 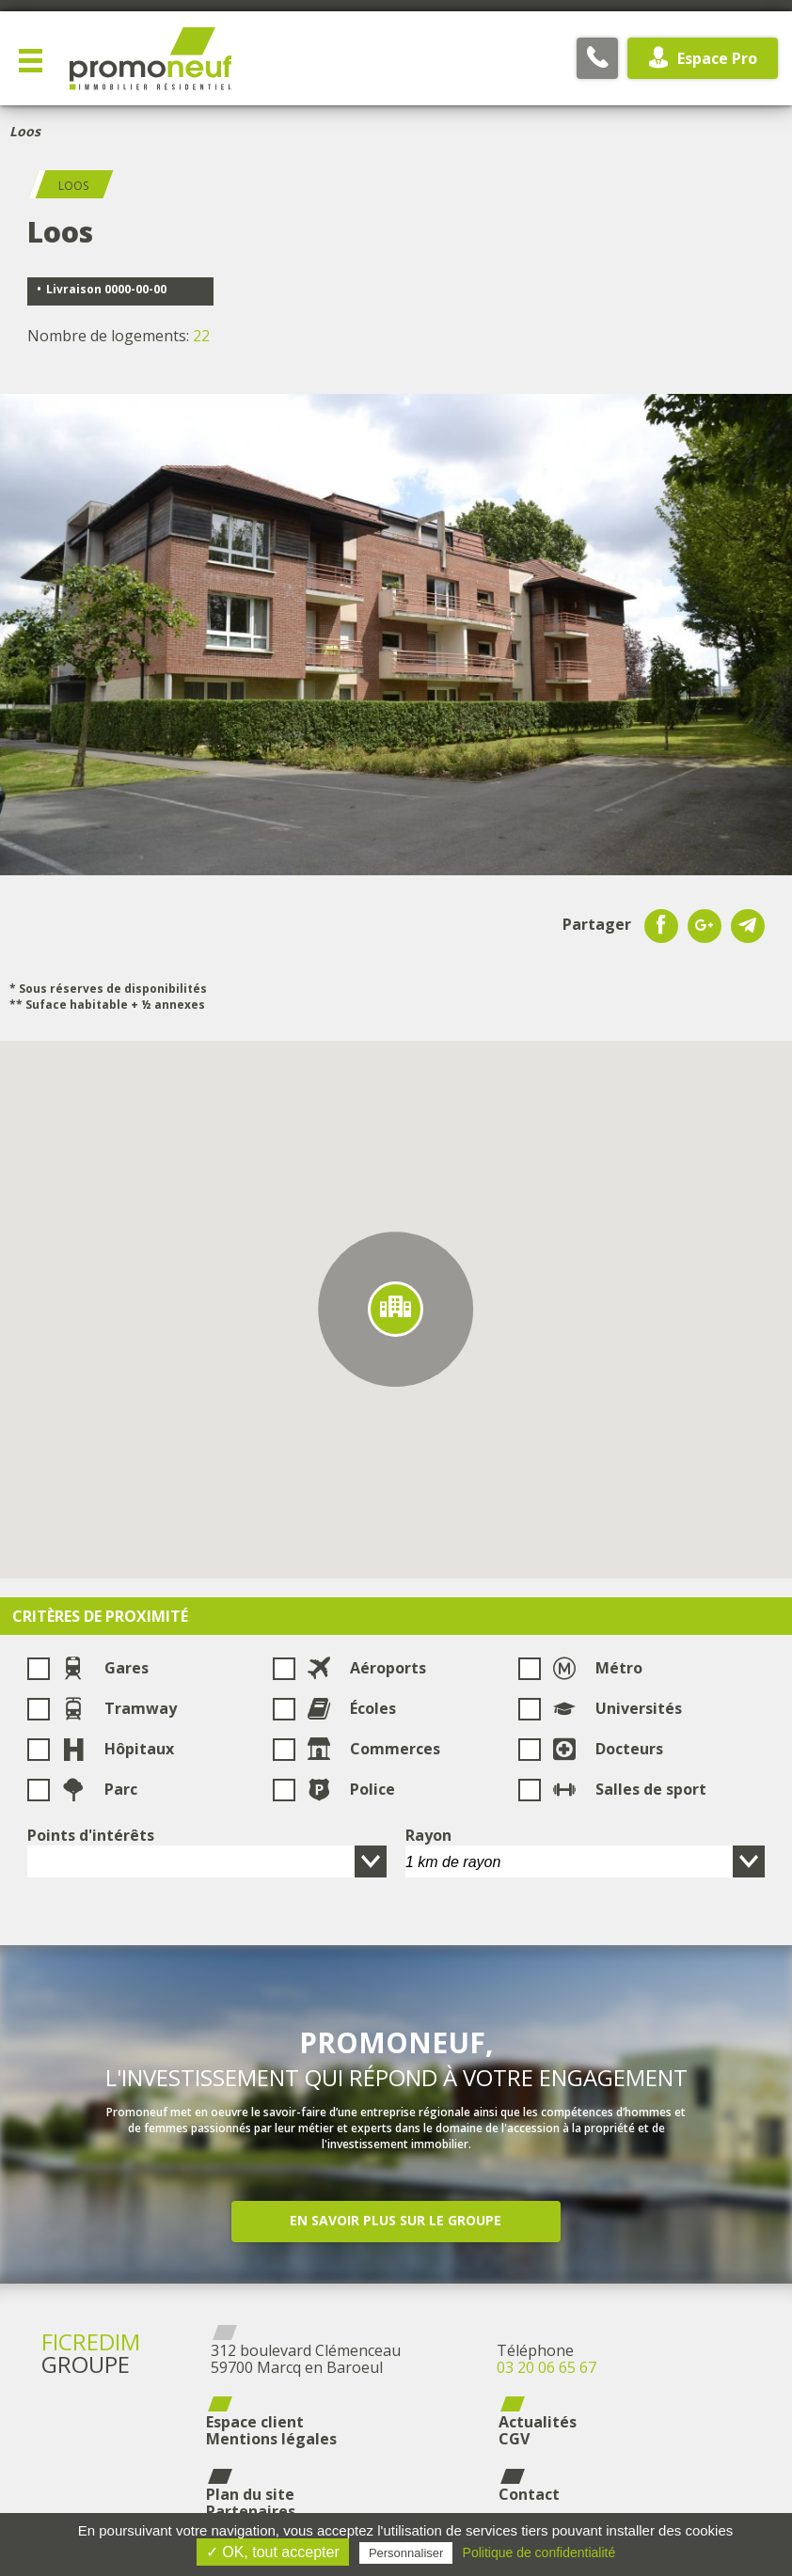 I want to click on Gares, so click(x=105, y=1667).